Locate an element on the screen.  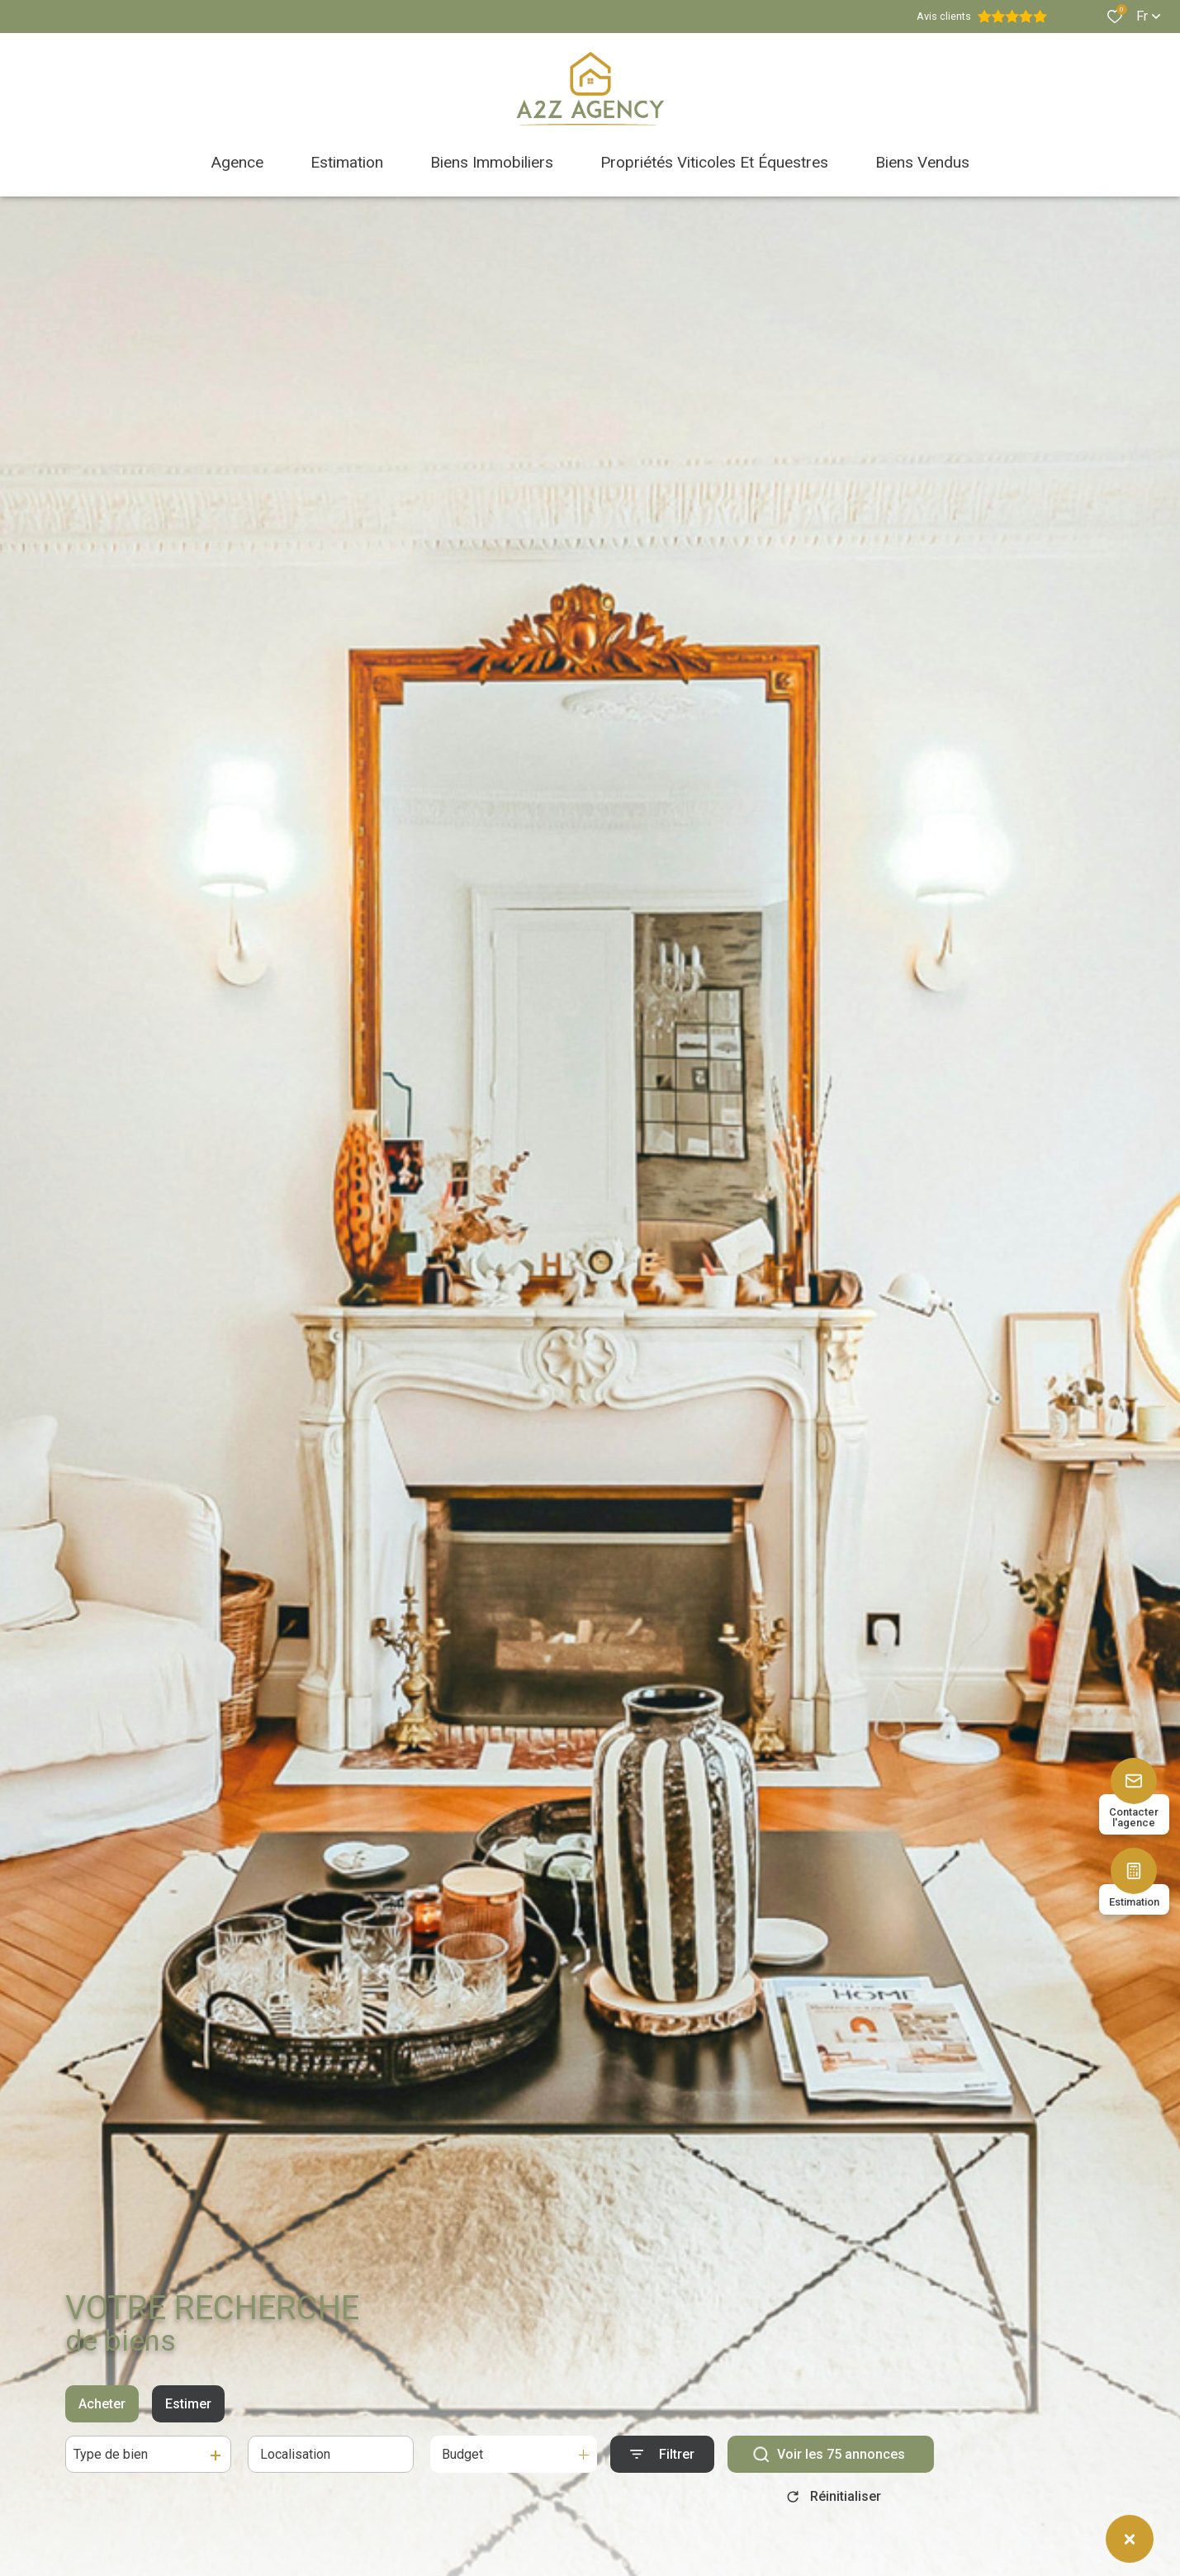
Avis clients is located at coordinates (982, 16).